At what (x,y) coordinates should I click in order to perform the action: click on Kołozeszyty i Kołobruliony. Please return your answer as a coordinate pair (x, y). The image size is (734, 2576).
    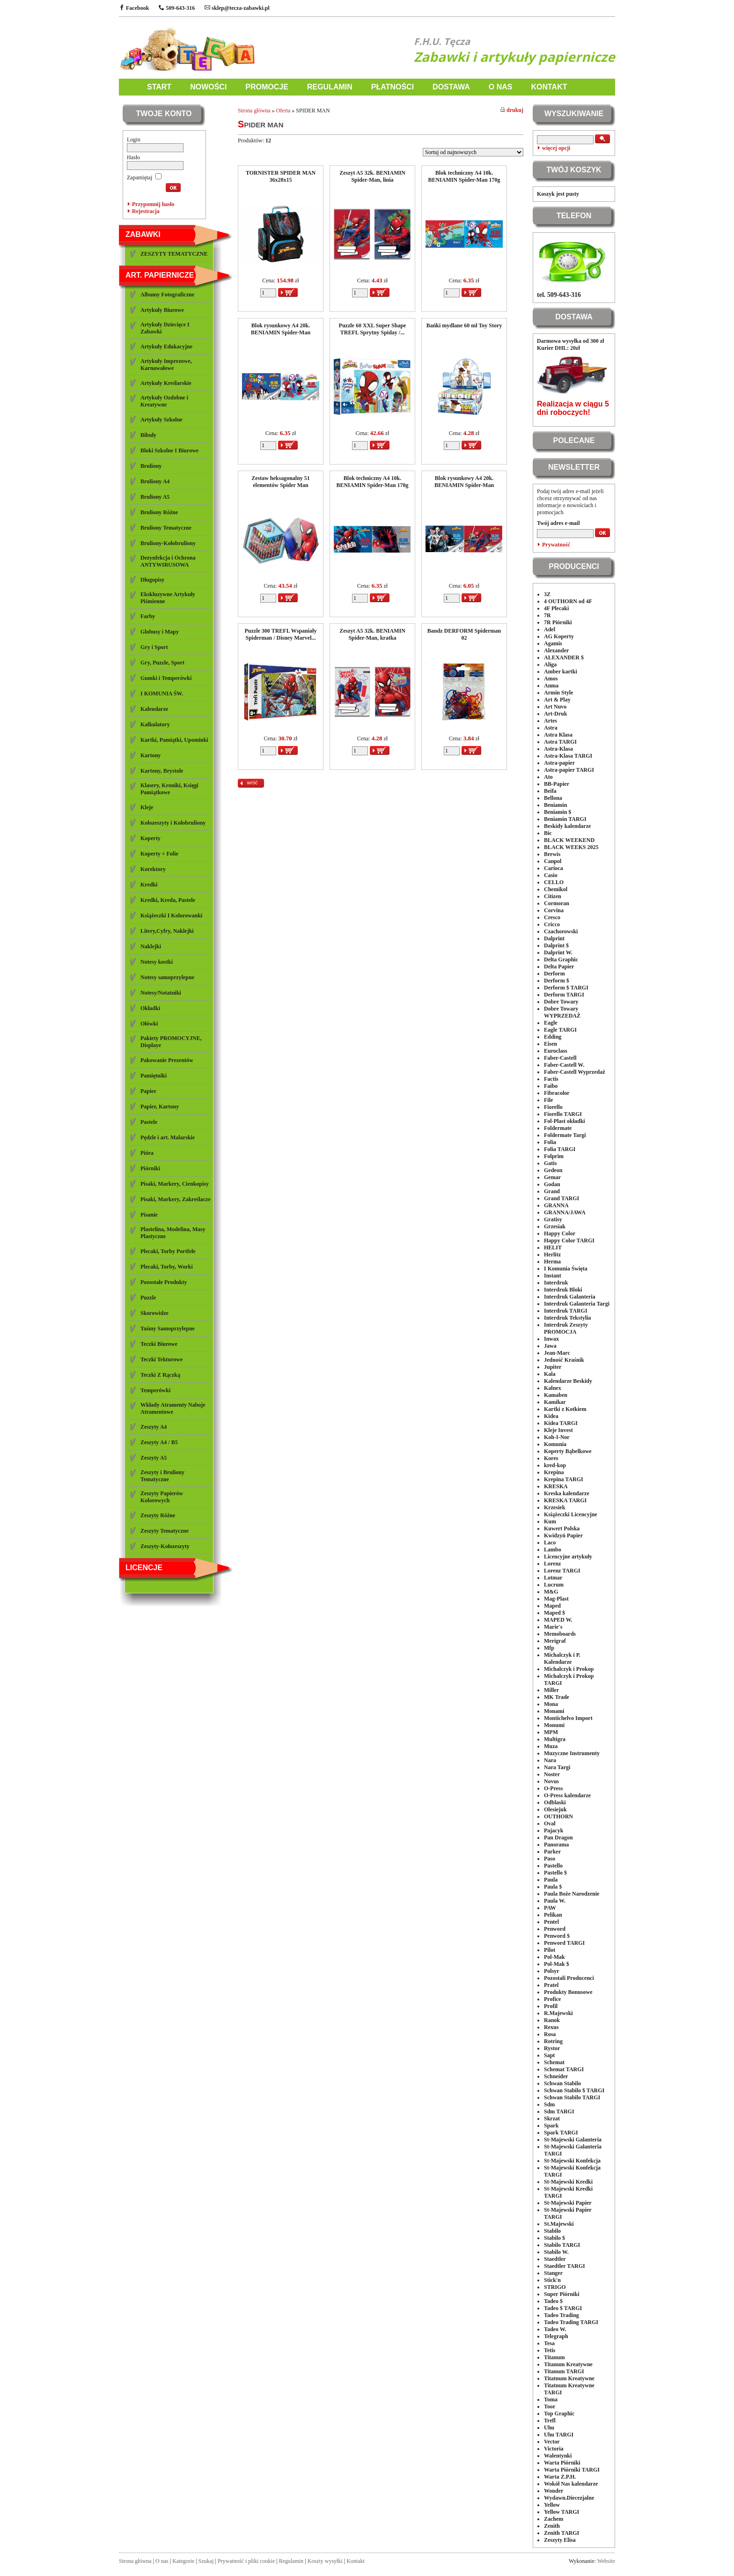
    Looking at the image, I should click on (173, 822).